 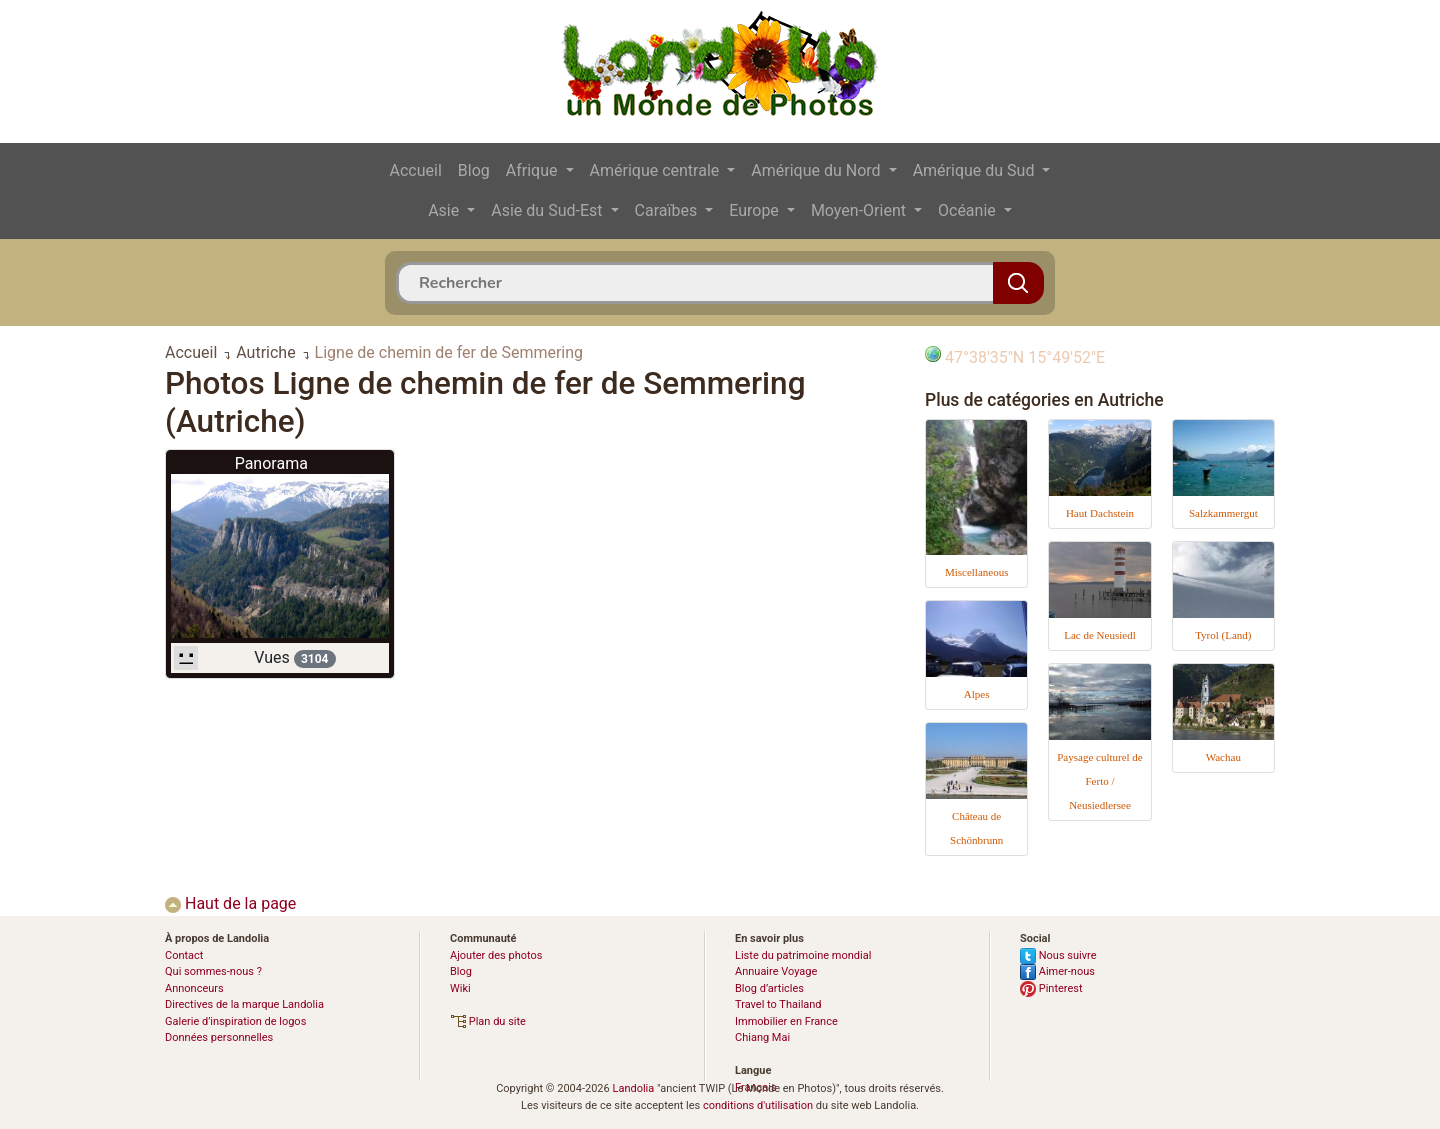 I want to click on Asie [button], so click(x=445, y=210).